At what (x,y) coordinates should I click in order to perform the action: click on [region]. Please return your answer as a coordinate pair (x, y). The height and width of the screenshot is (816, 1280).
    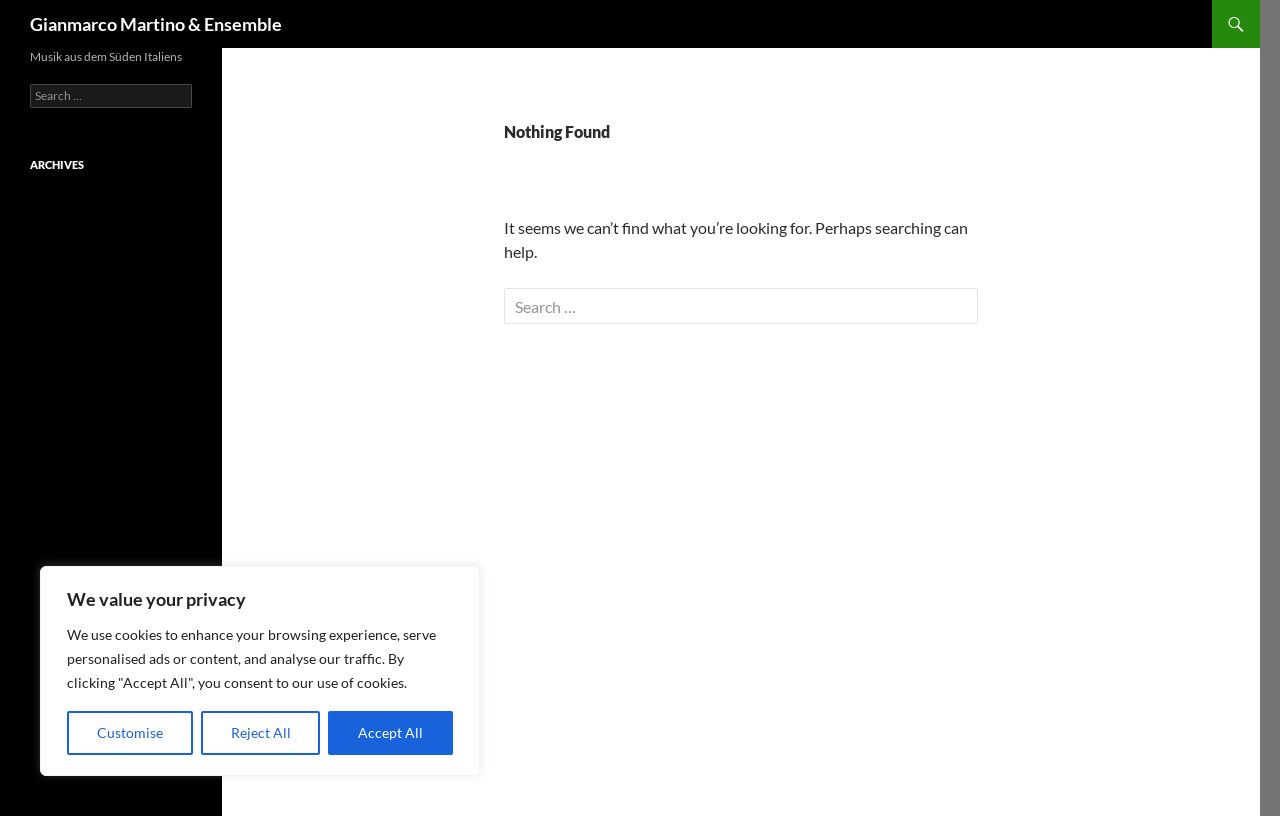
    Looking at the image, I should click on (260, 671).